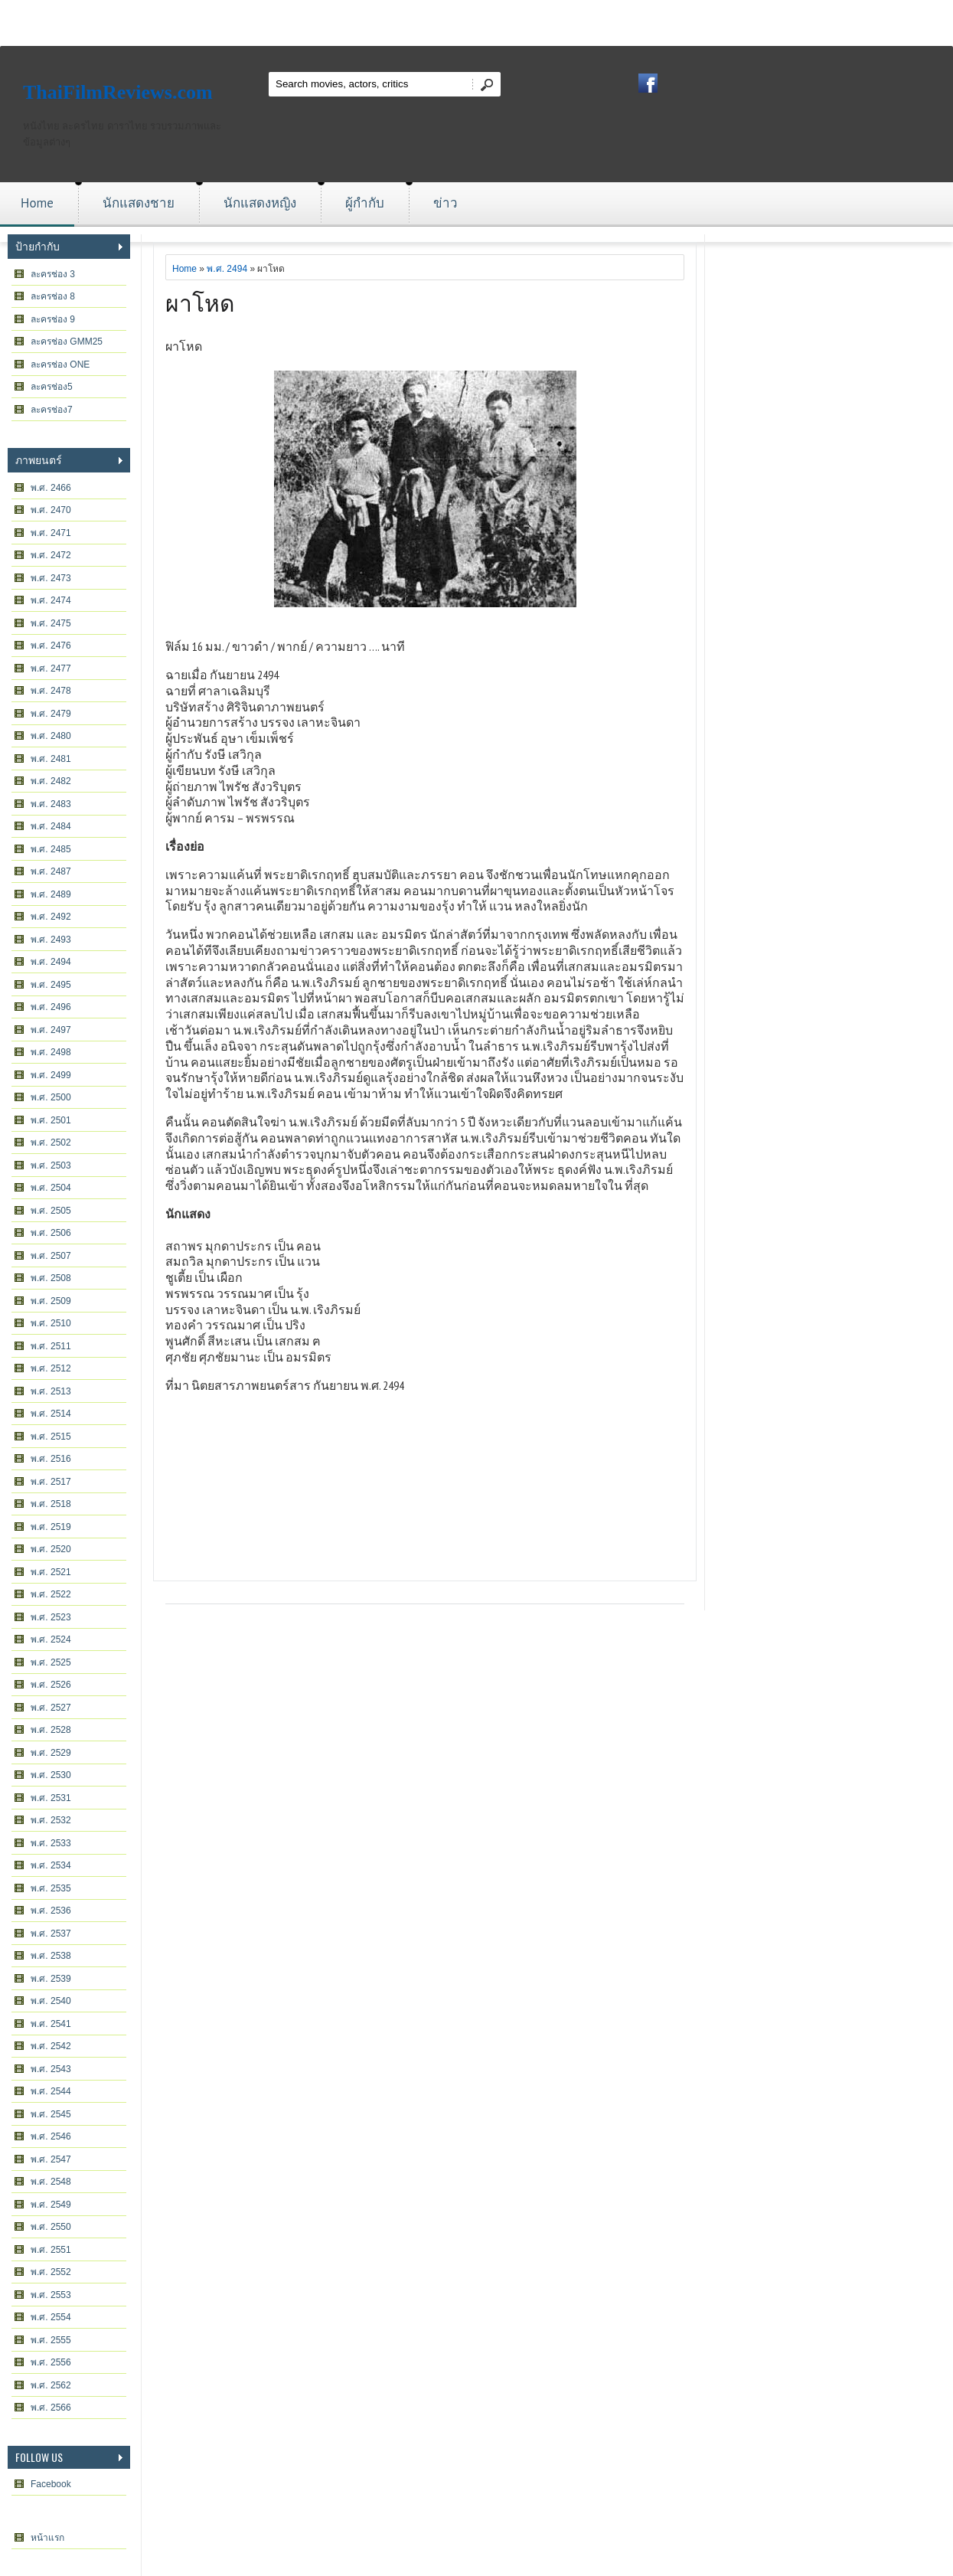 The width and height of the screenshot is (953, 2576). I want to click on พ.ศ. 2546, so click(51, 2136).